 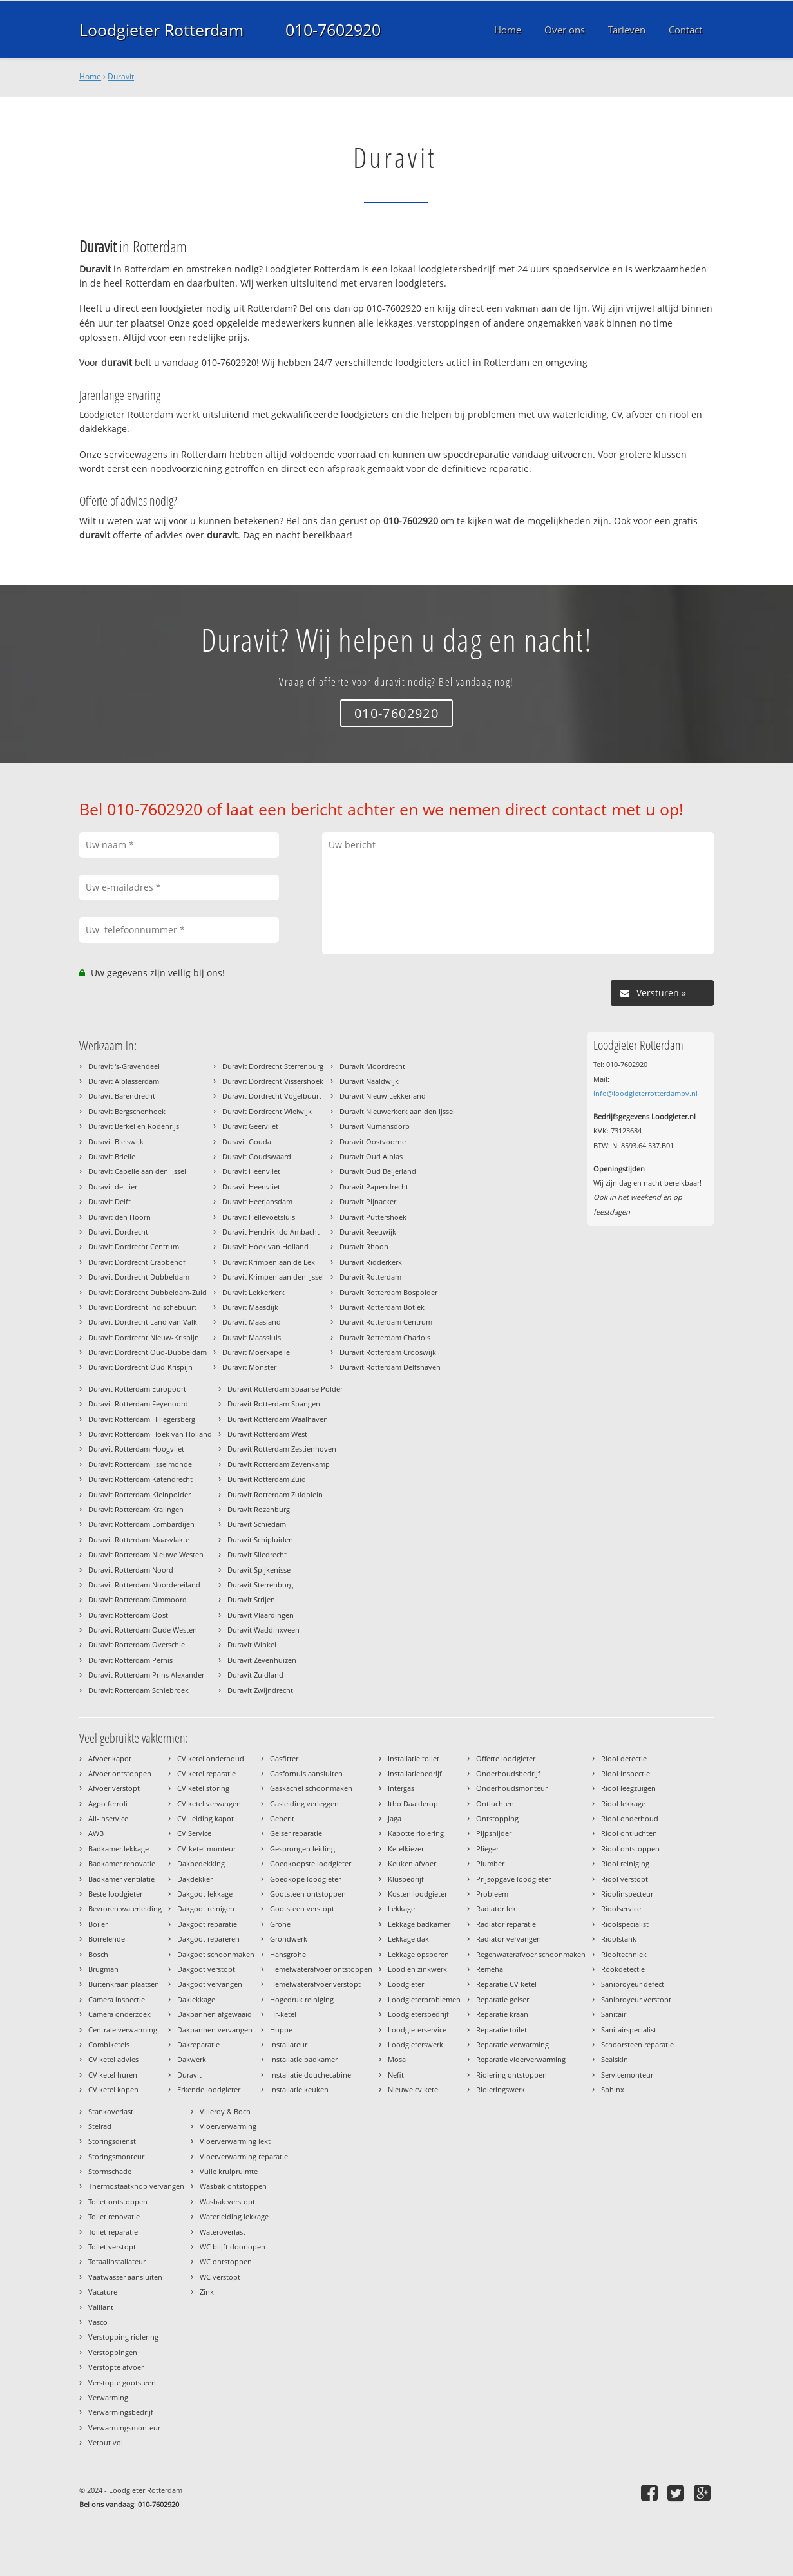 What do you see at coordinates (612, 2089) in the screenshot?
I see `Sphinx` at bounding box center [612, 2089].